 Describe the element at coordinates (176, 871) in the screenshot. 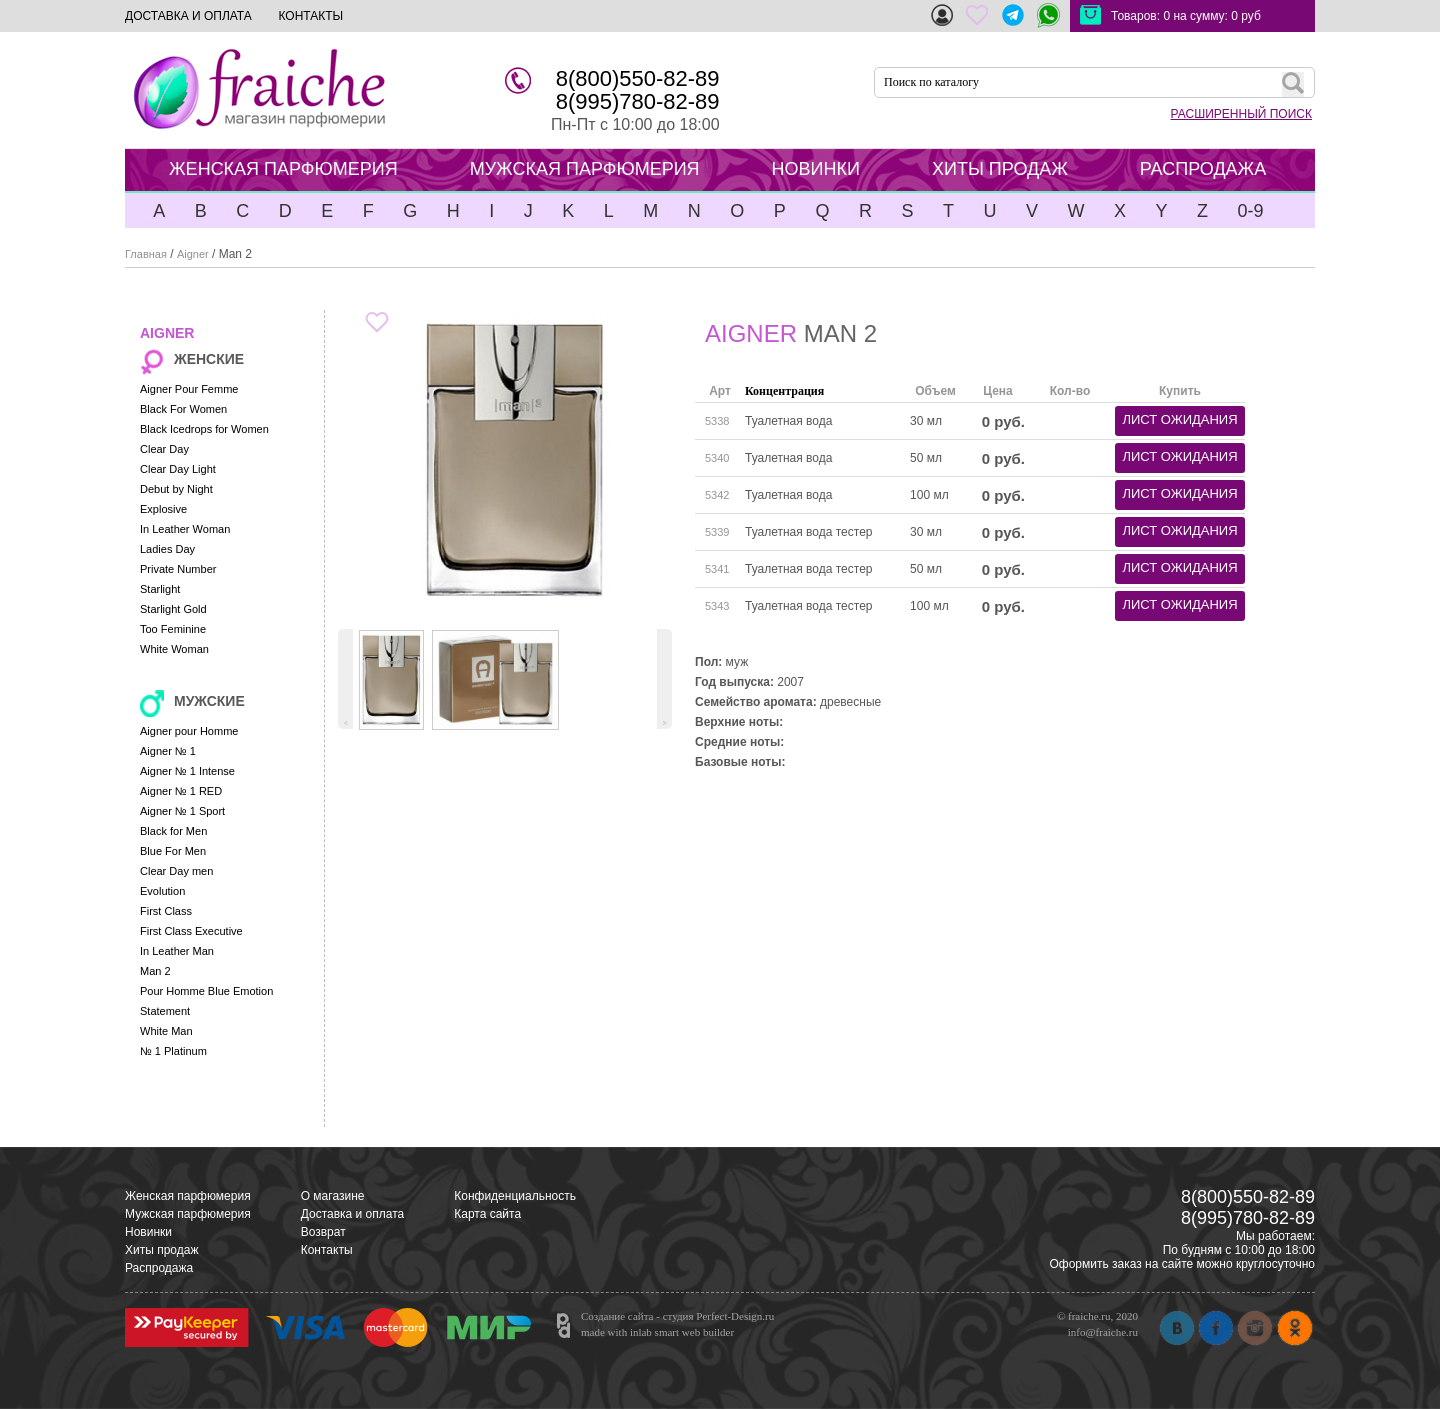

I see `Clear Day men` at that location.